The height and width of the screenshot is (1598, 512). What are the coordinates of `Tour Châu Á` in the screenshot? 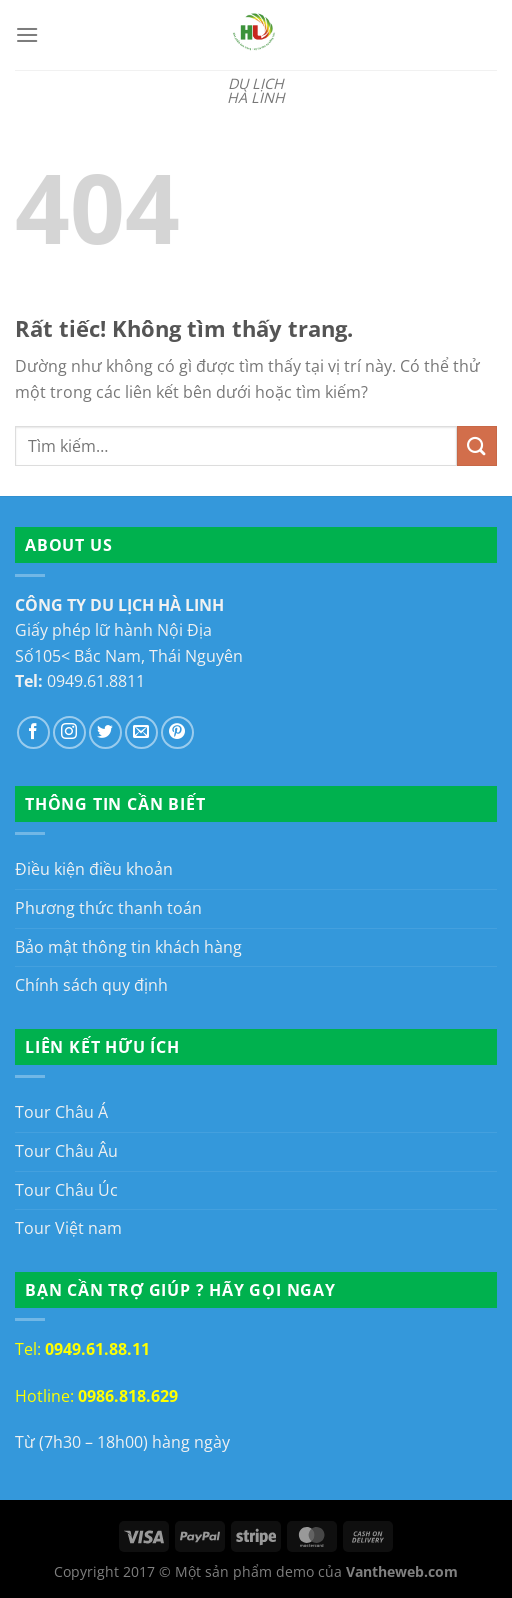 It's located at (61, 1112).